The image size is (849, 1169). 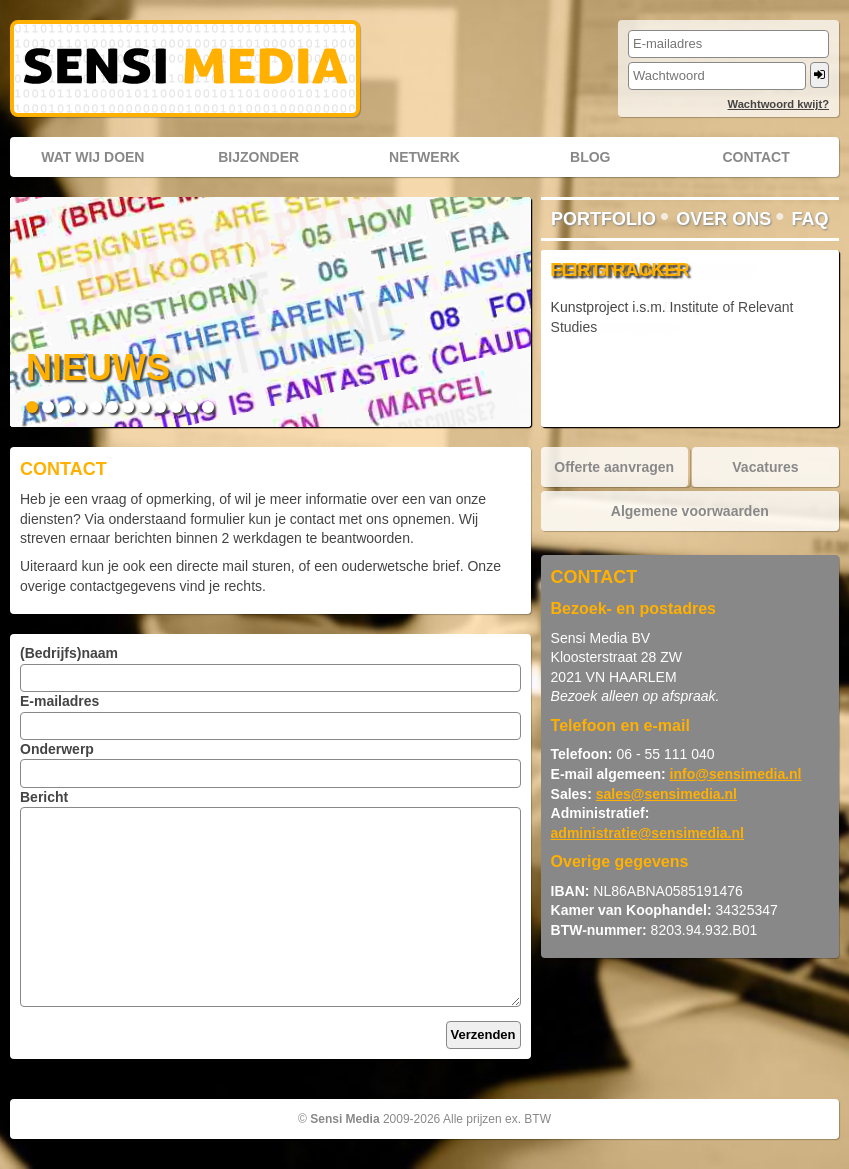 I want to click on Verzenden, so click(x=483, y=1034).